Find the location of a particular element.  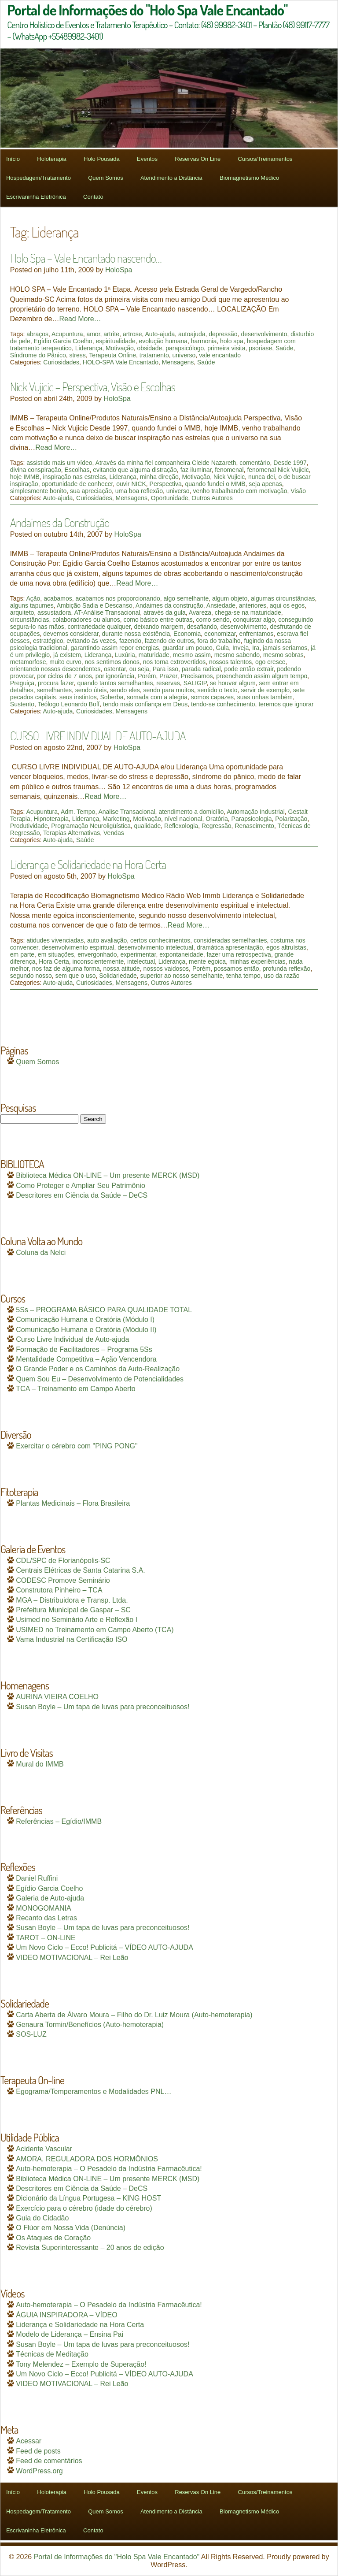

nos sentimos donos is located at coordinates (112, 661).